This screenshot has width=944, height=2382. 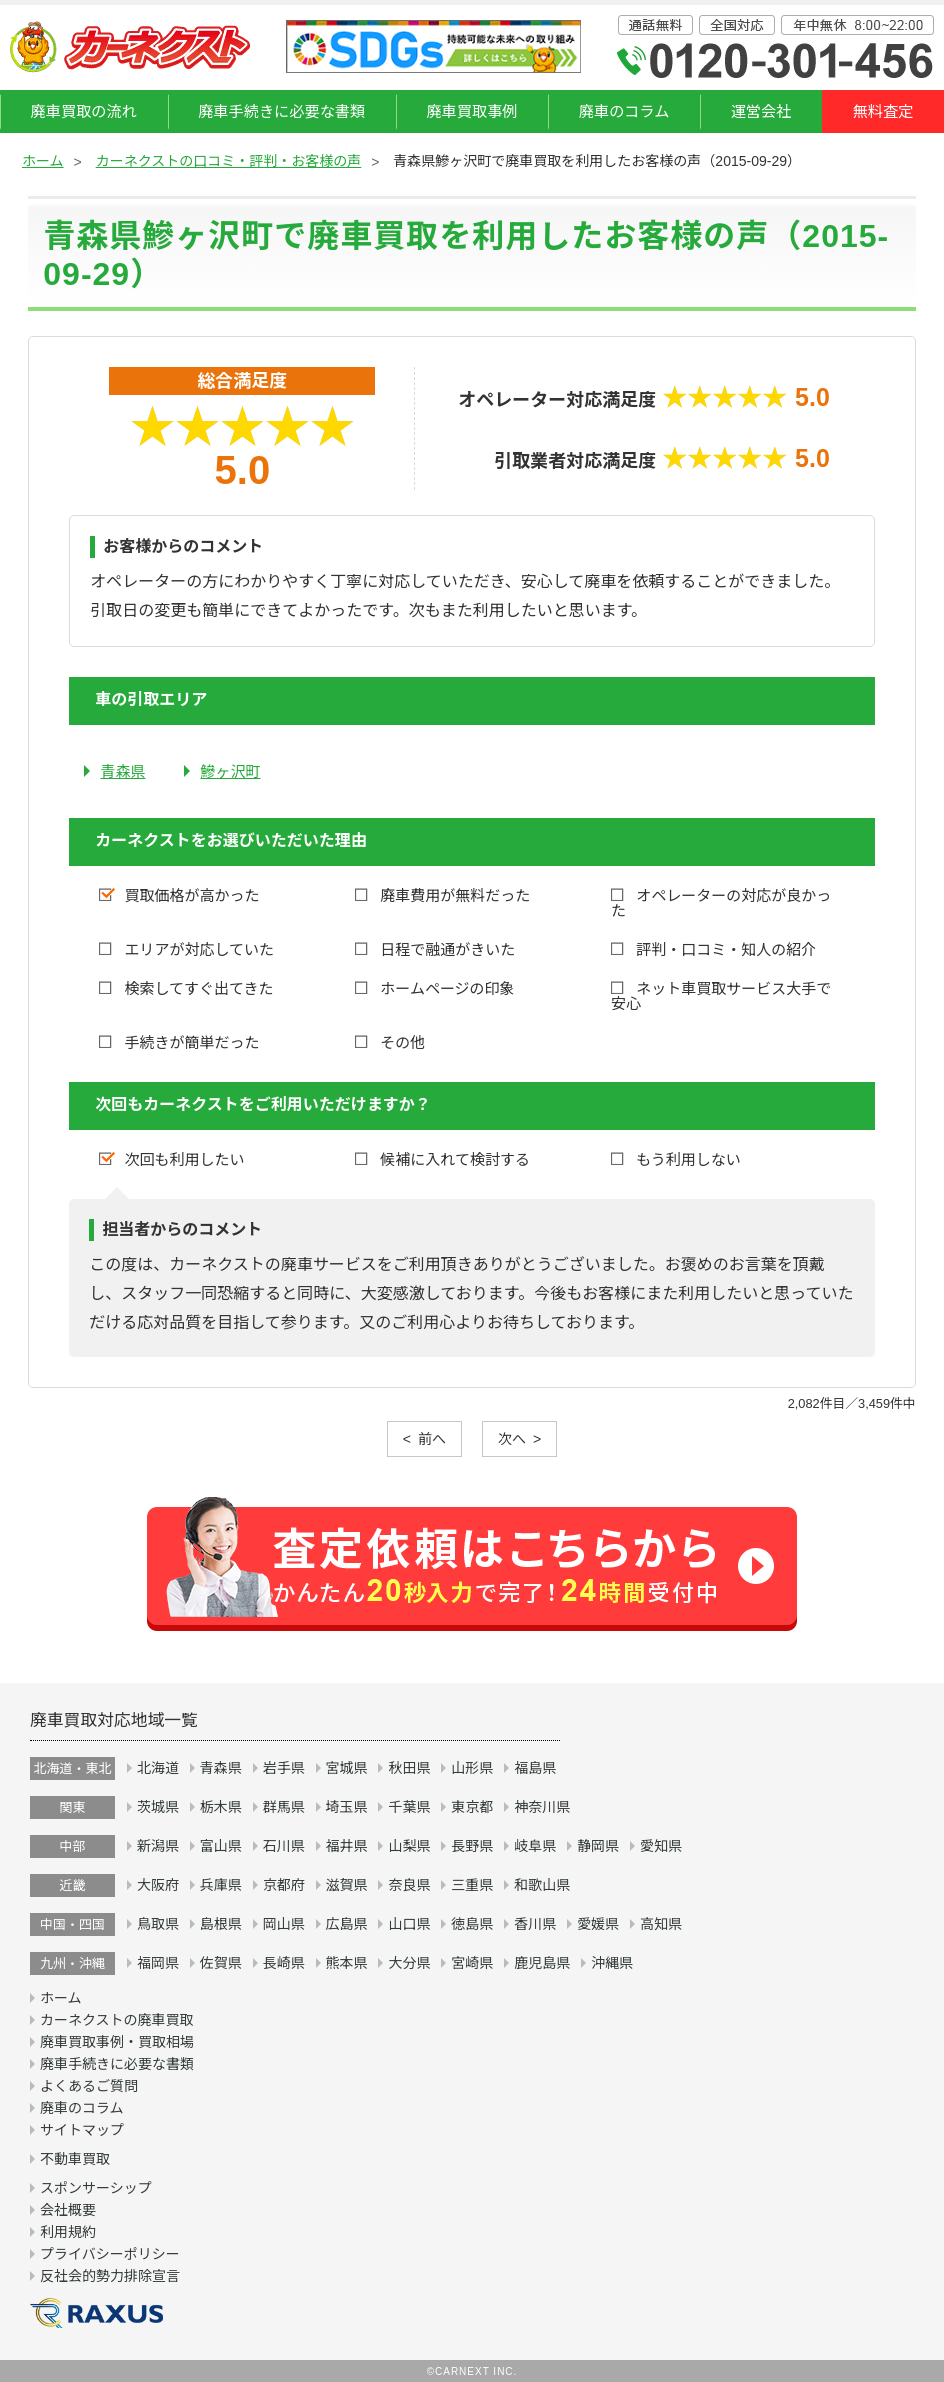 I want to click on 山梨県, so click(x=409, y=1846).